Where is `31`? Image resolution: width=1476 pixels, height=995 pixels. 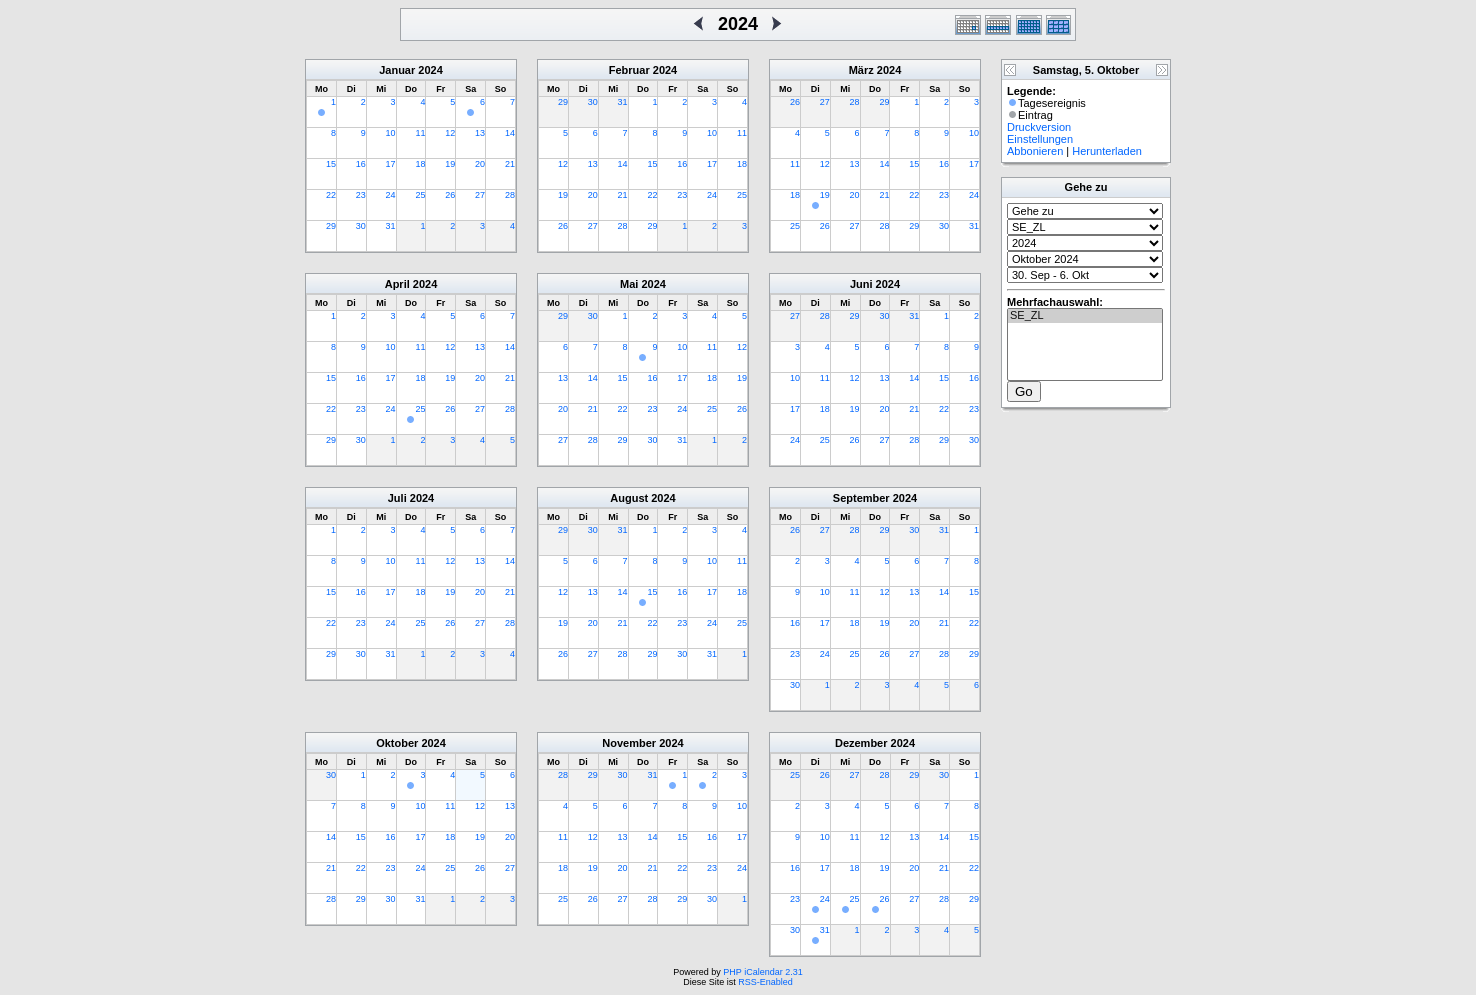 31 is located at coordinates (391, 226).